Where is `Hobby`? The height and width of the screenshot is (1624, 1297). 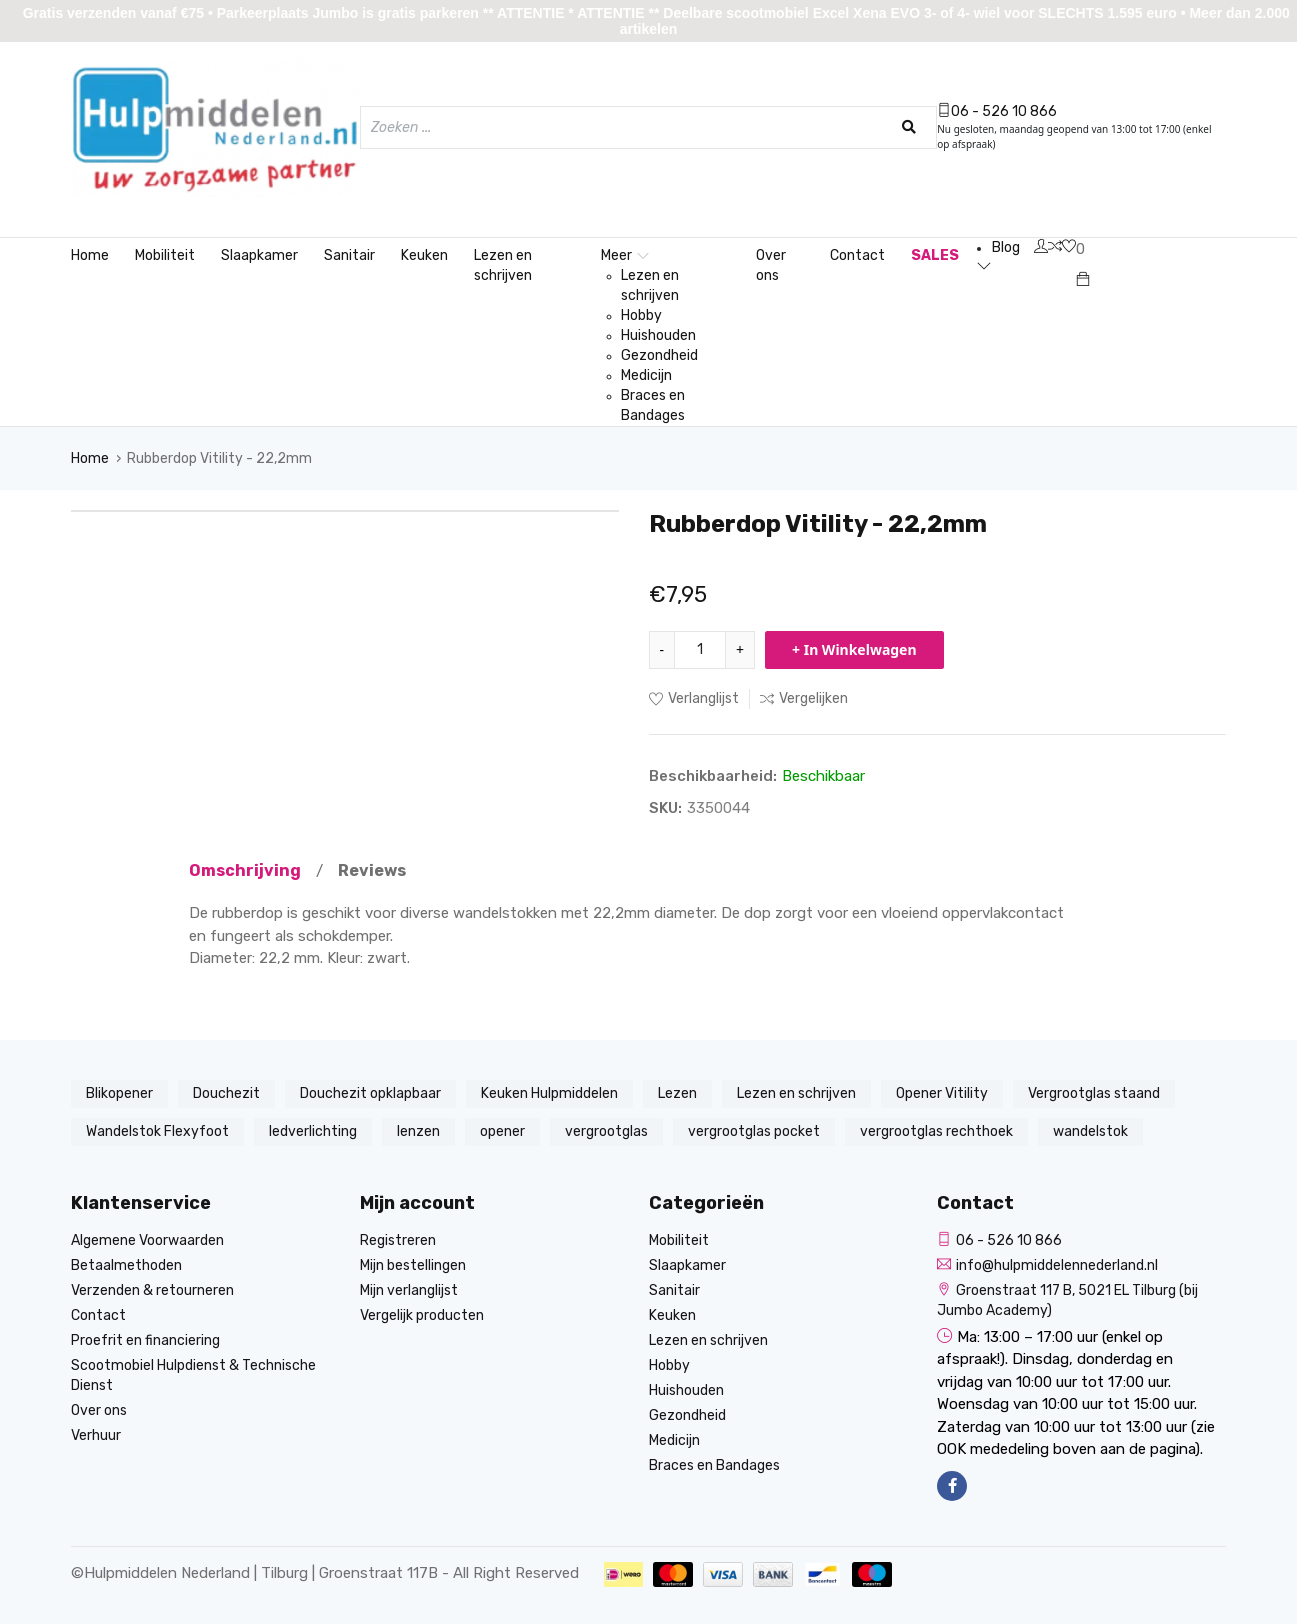 Hobby is located at coordinates (641, 315).